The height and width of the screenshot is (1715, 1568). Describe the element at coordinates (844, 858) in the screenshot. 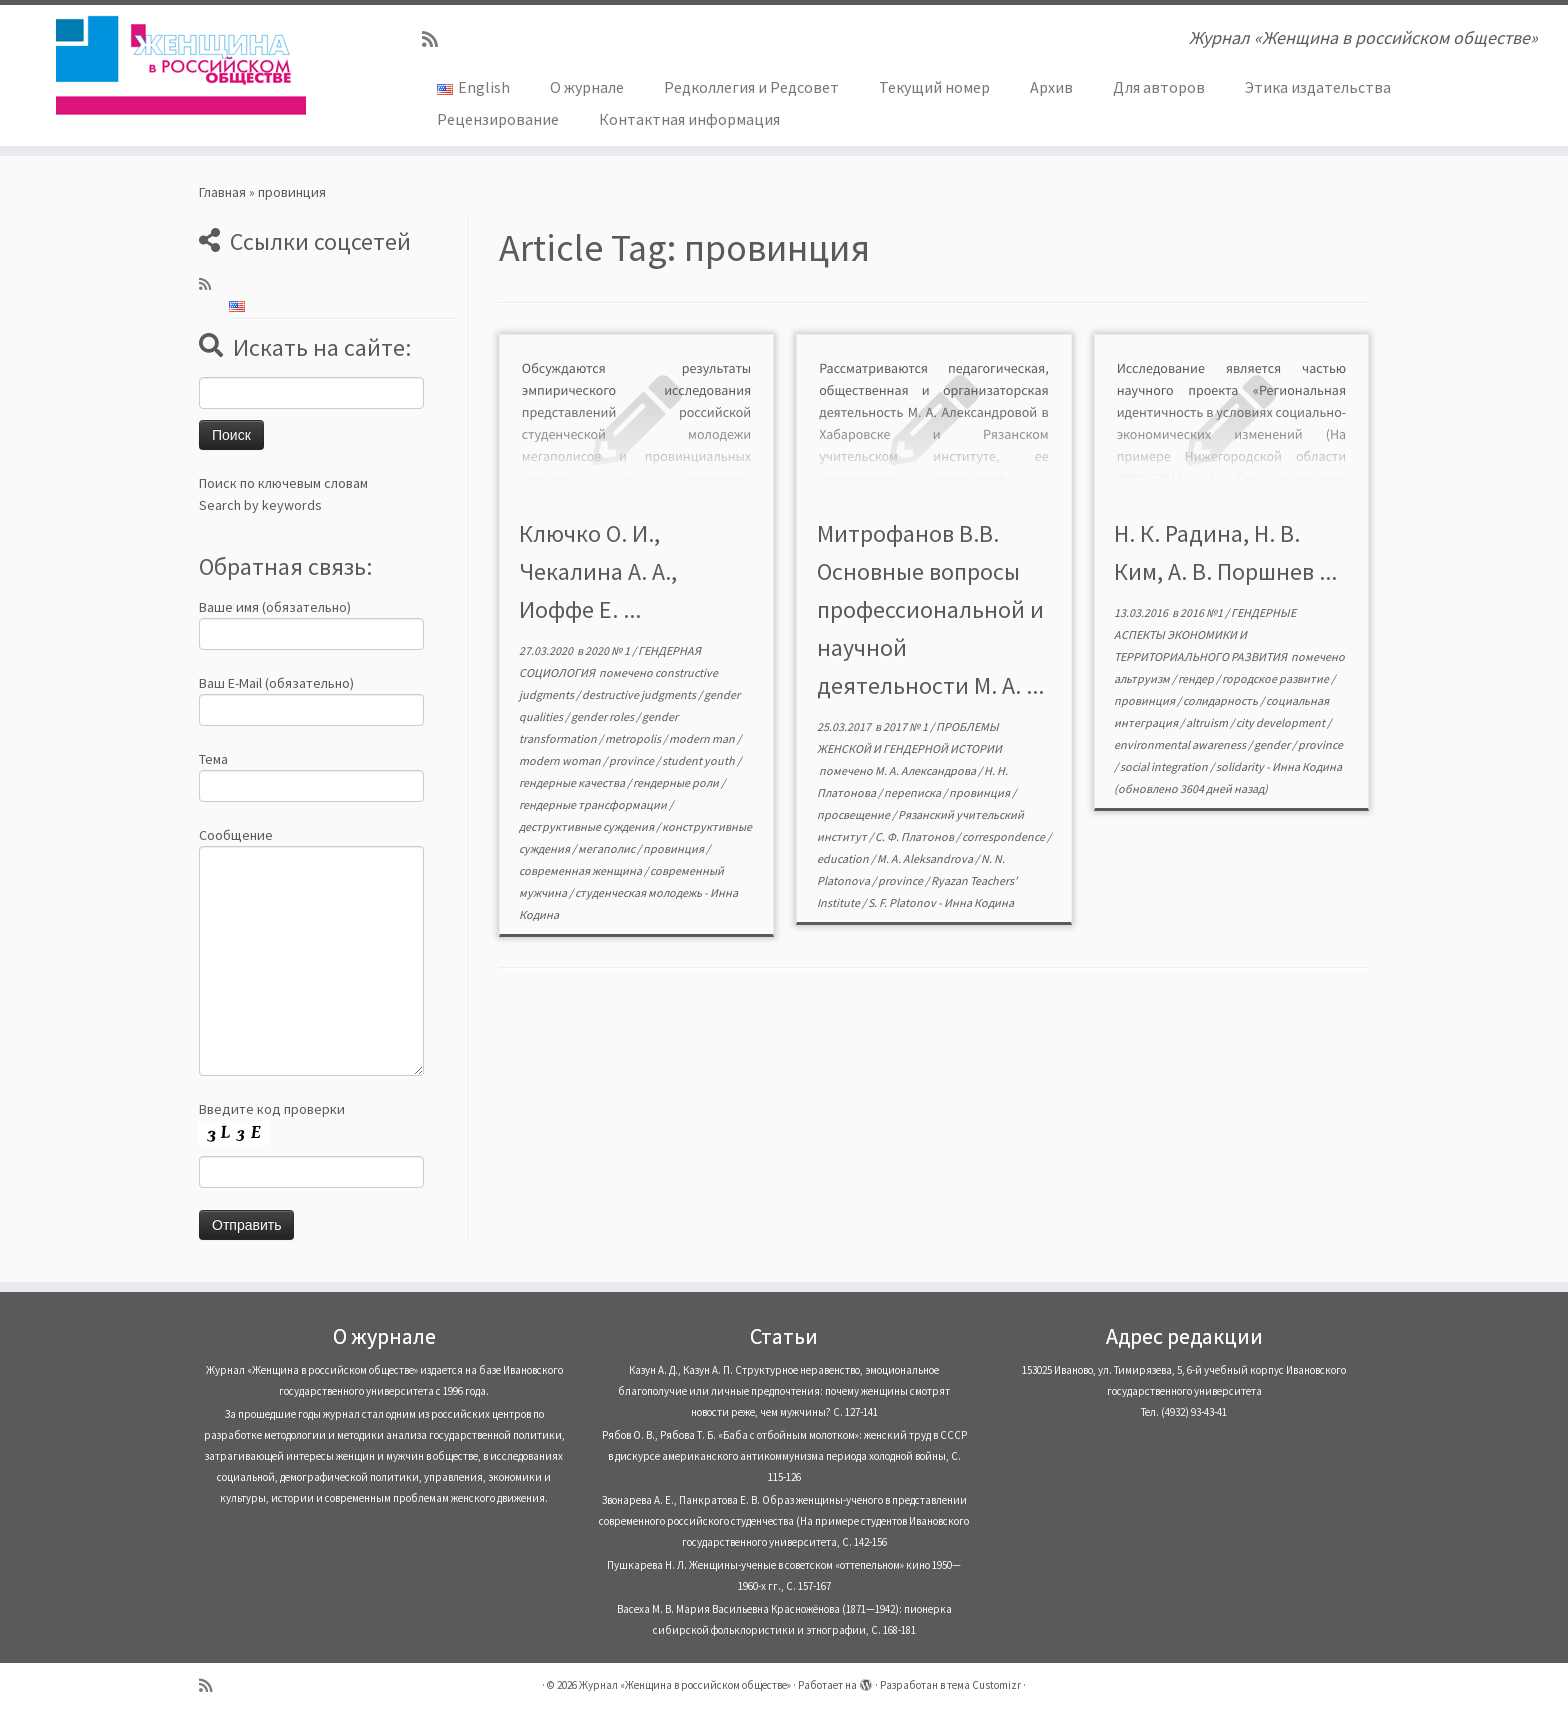

I see `education` at that location.